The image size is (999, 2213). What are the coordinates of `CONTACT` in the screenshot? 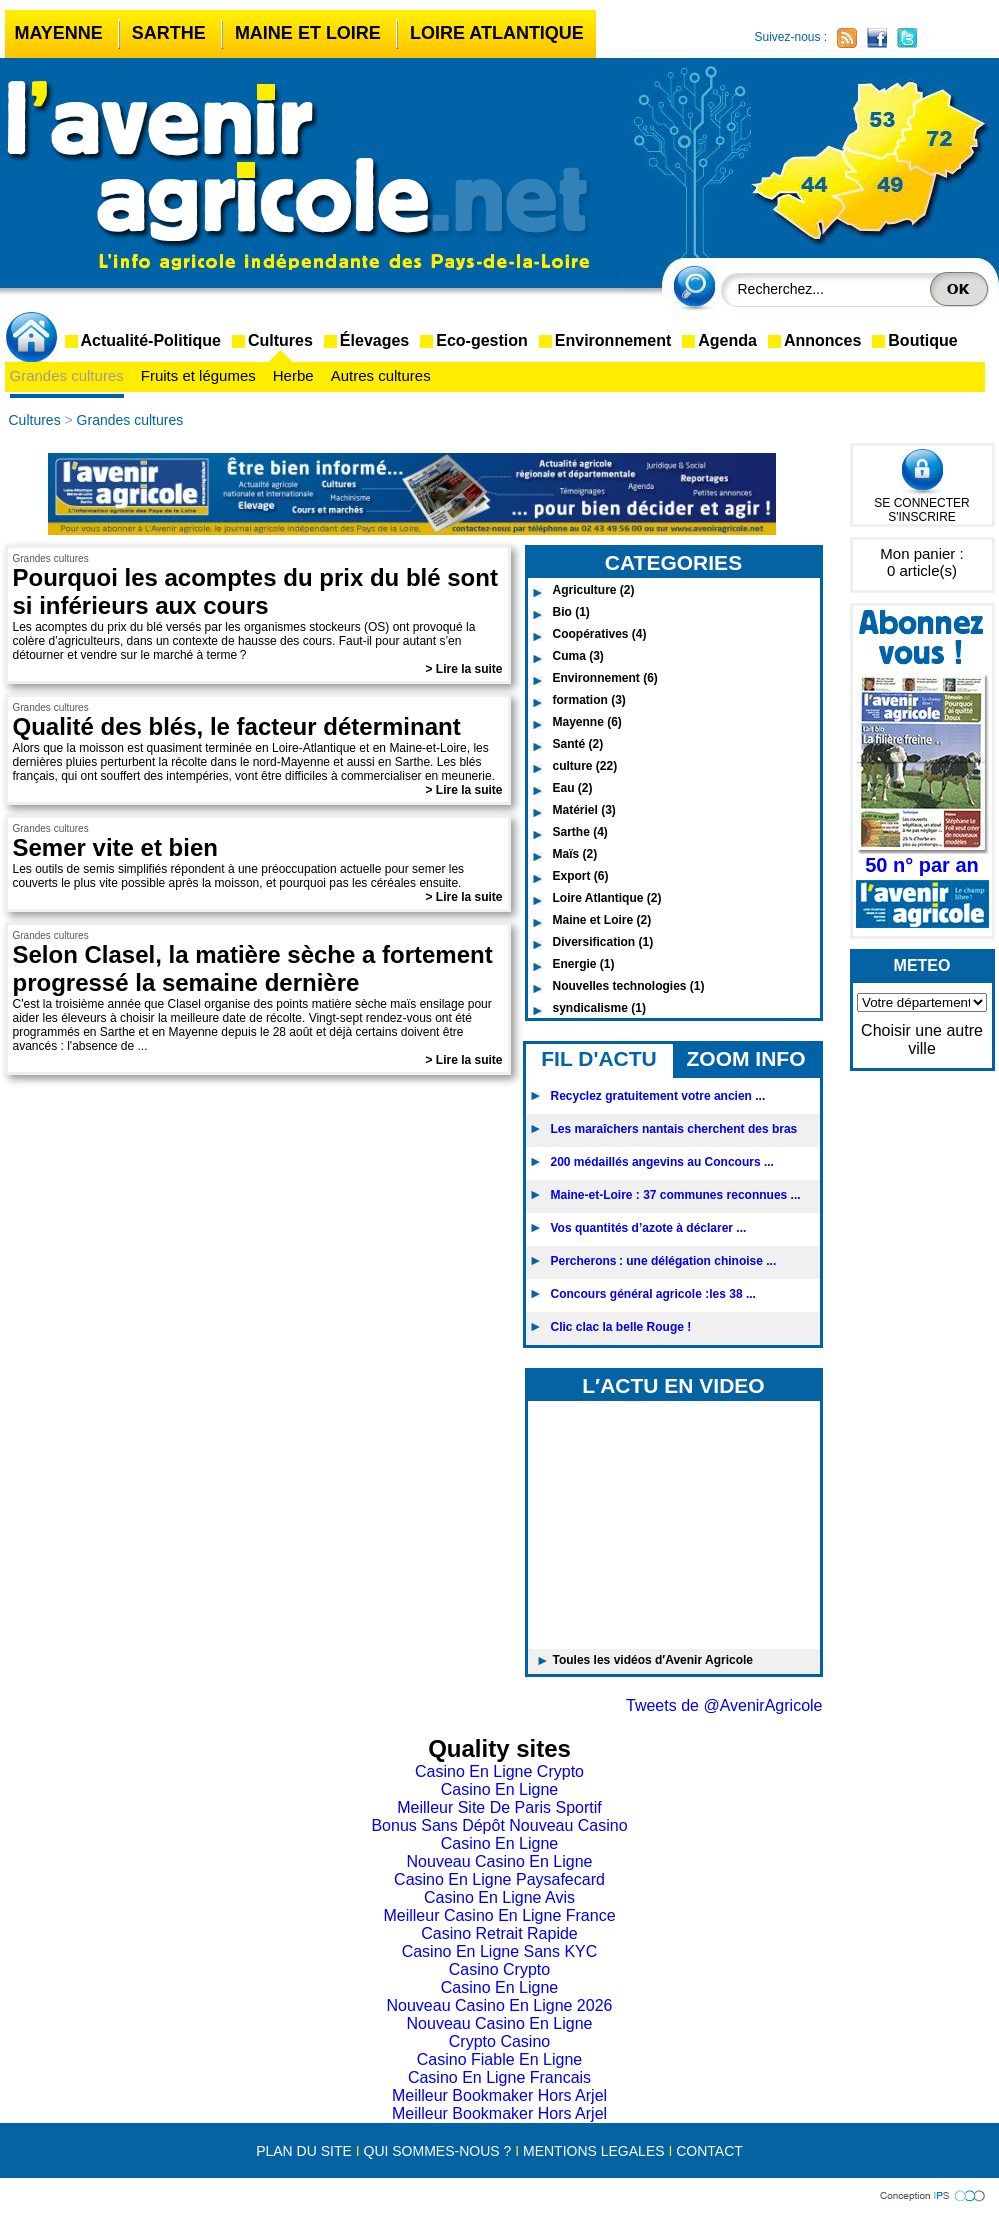 It's located at (709, 2151).